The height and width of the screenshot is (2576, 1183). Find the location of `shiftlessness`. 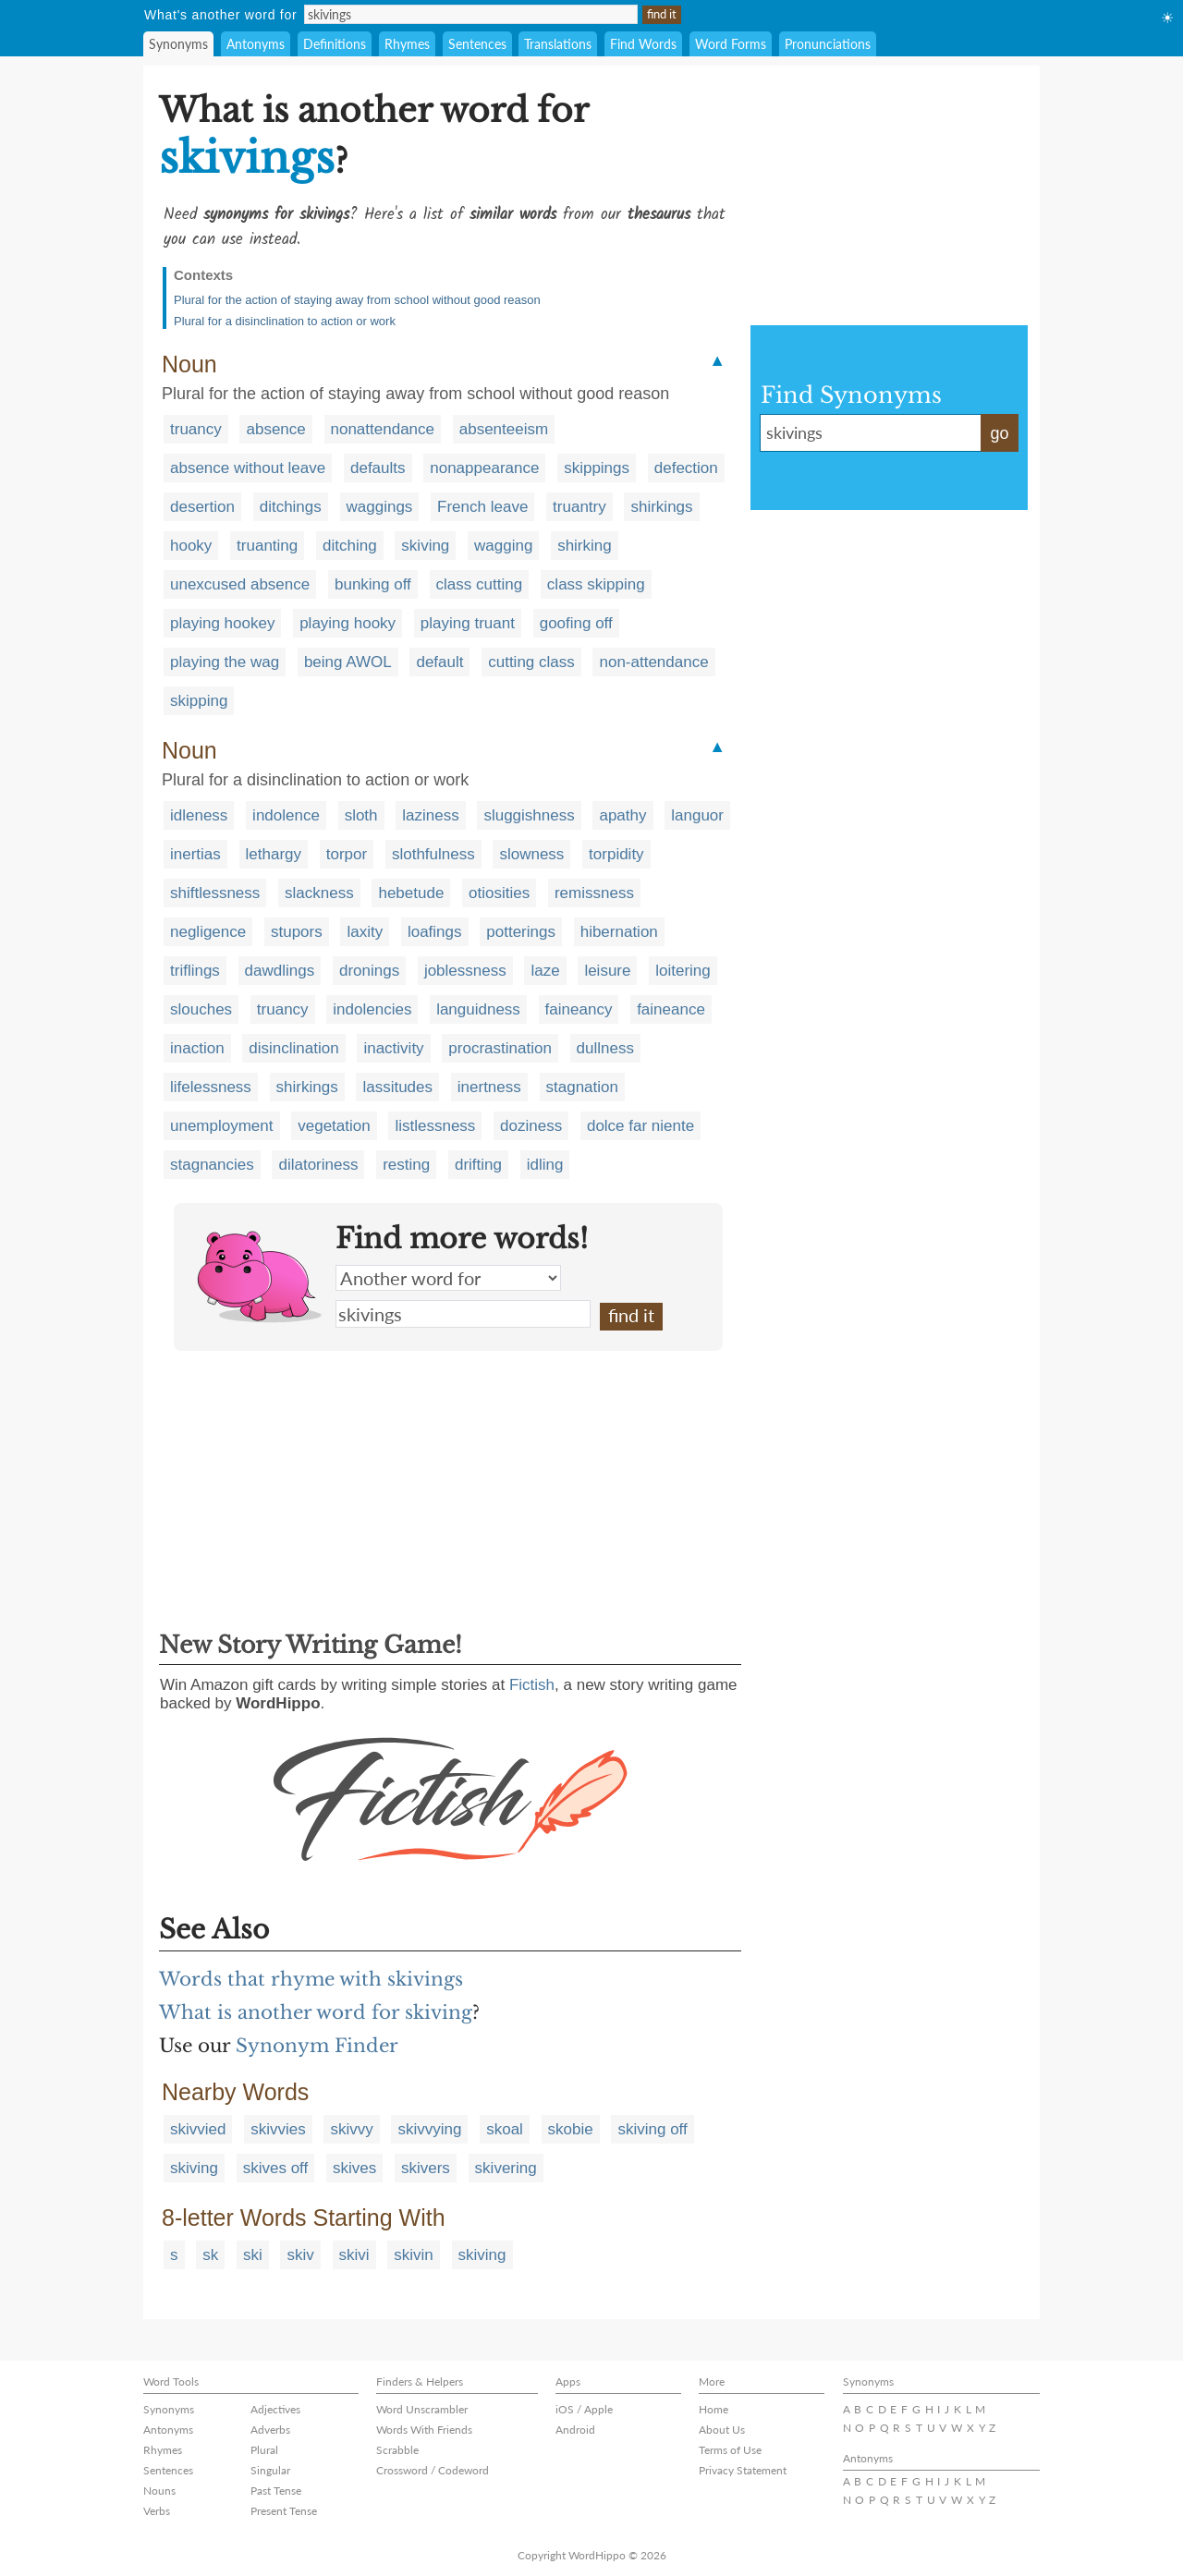

shiftlessness is located at coordinates (215, 893).